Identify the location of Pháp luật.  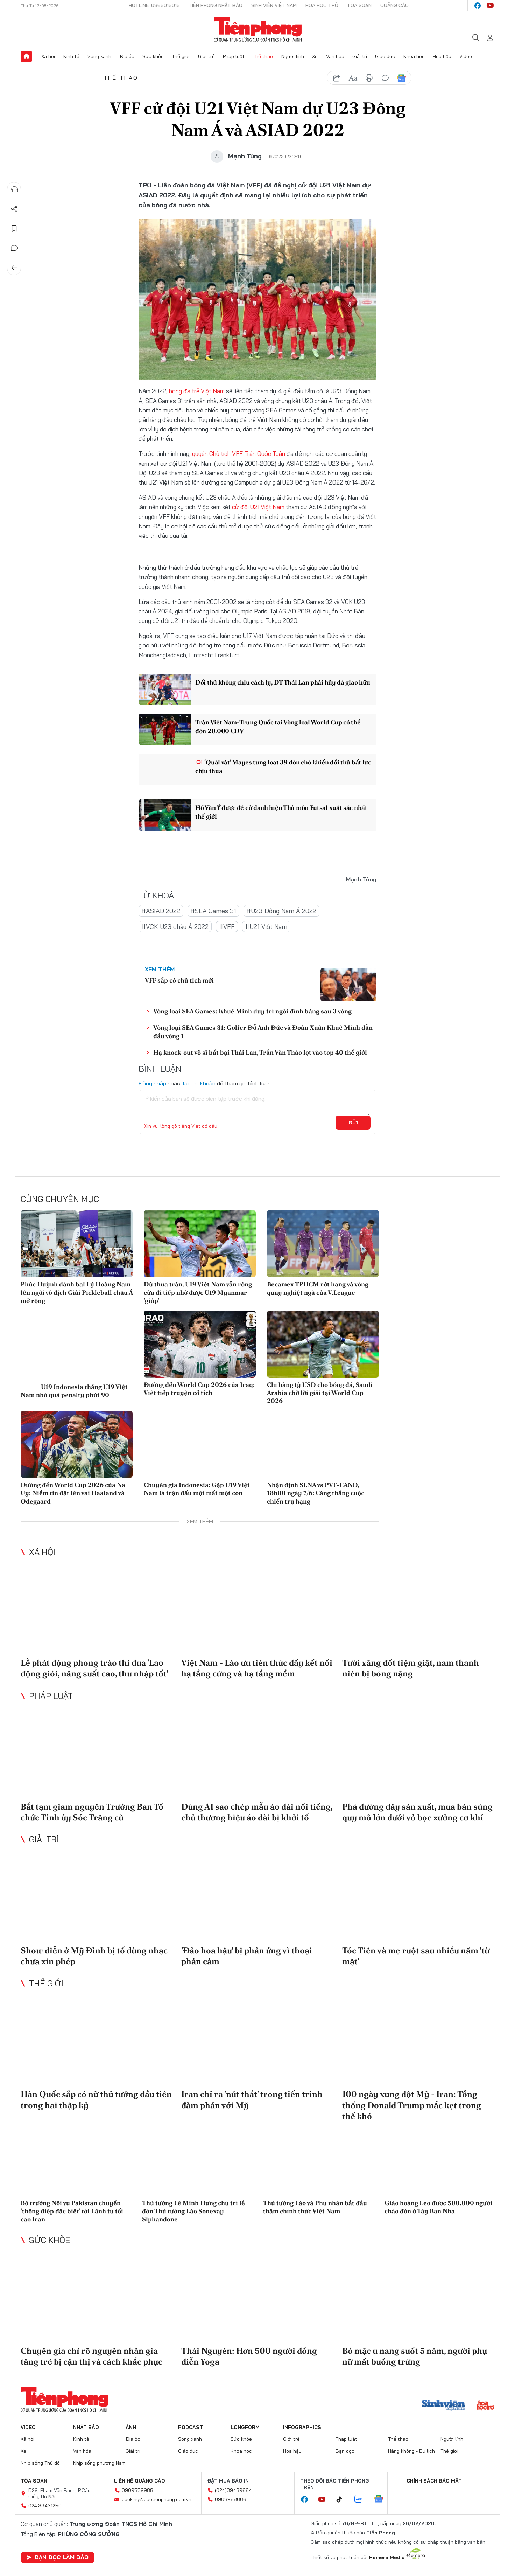
(234, 56).